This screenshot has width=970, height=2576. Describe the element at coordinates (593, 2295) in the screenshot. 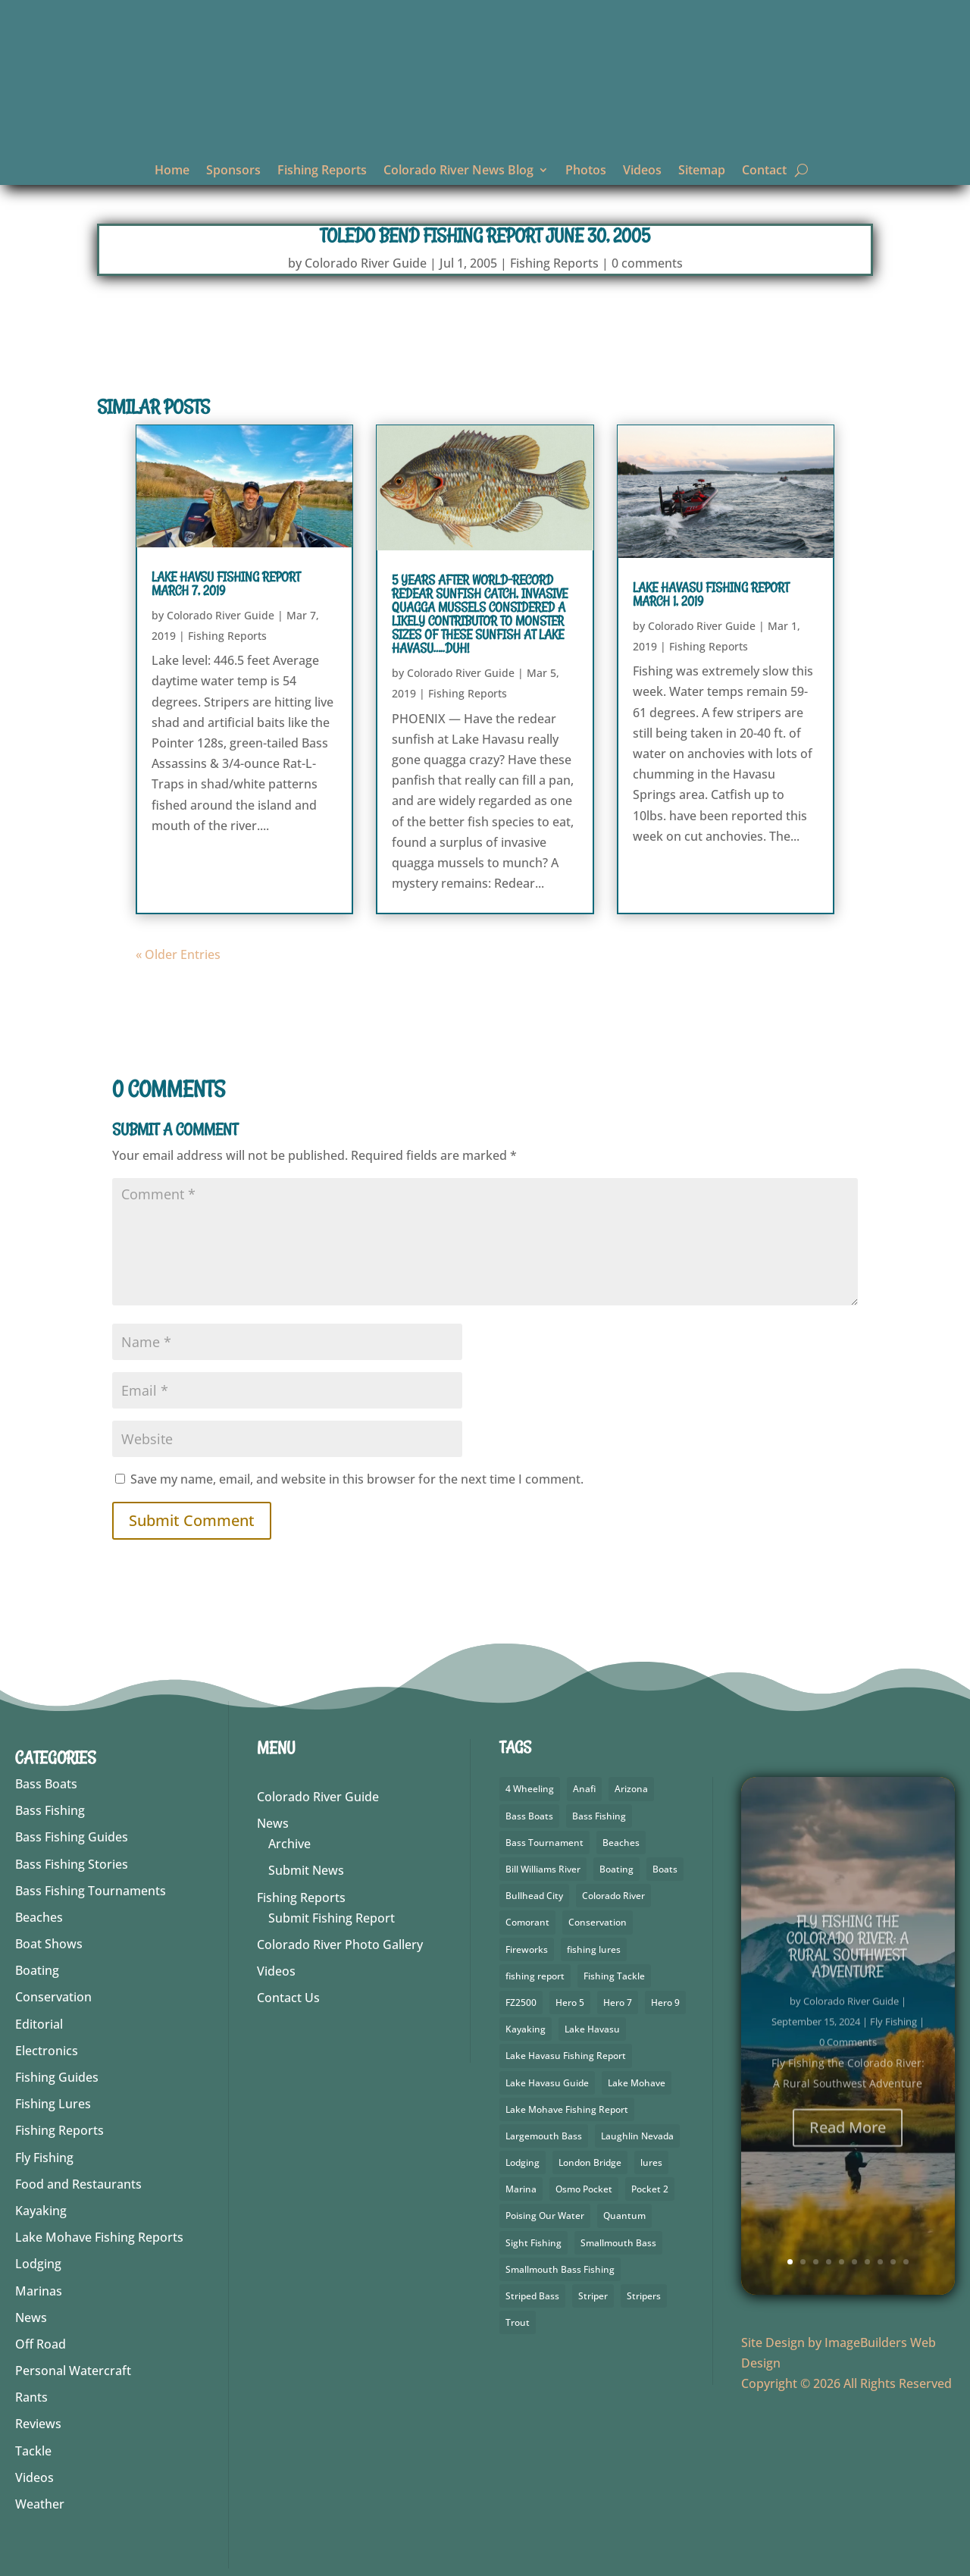

I see `Striper [Striper (1 item)]` at that location.